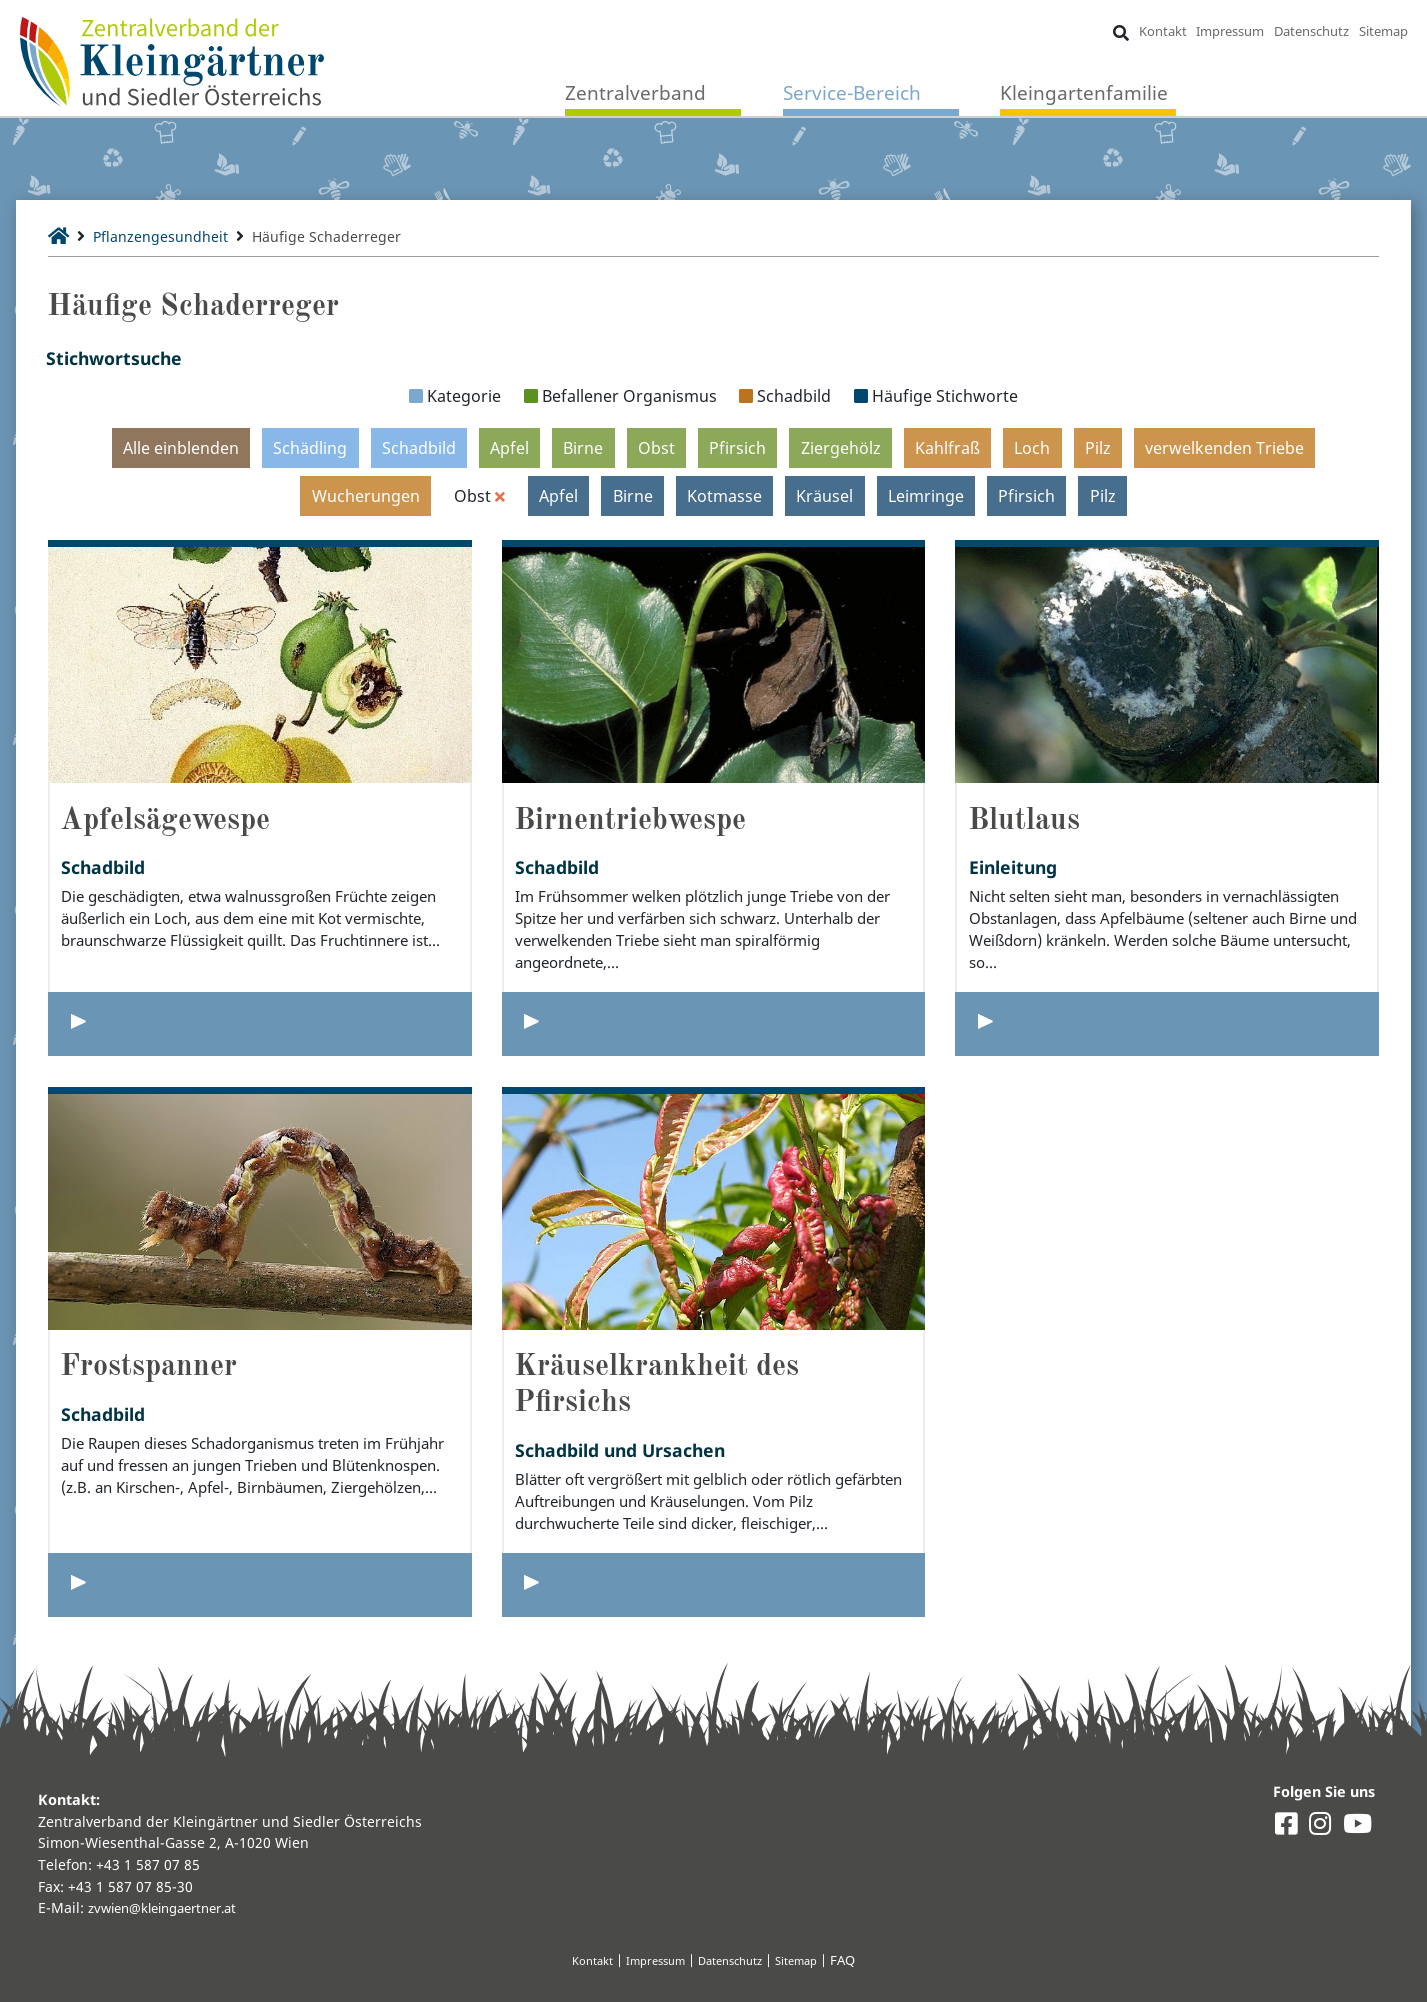  I want to click on Apfel, so click(509, 448).